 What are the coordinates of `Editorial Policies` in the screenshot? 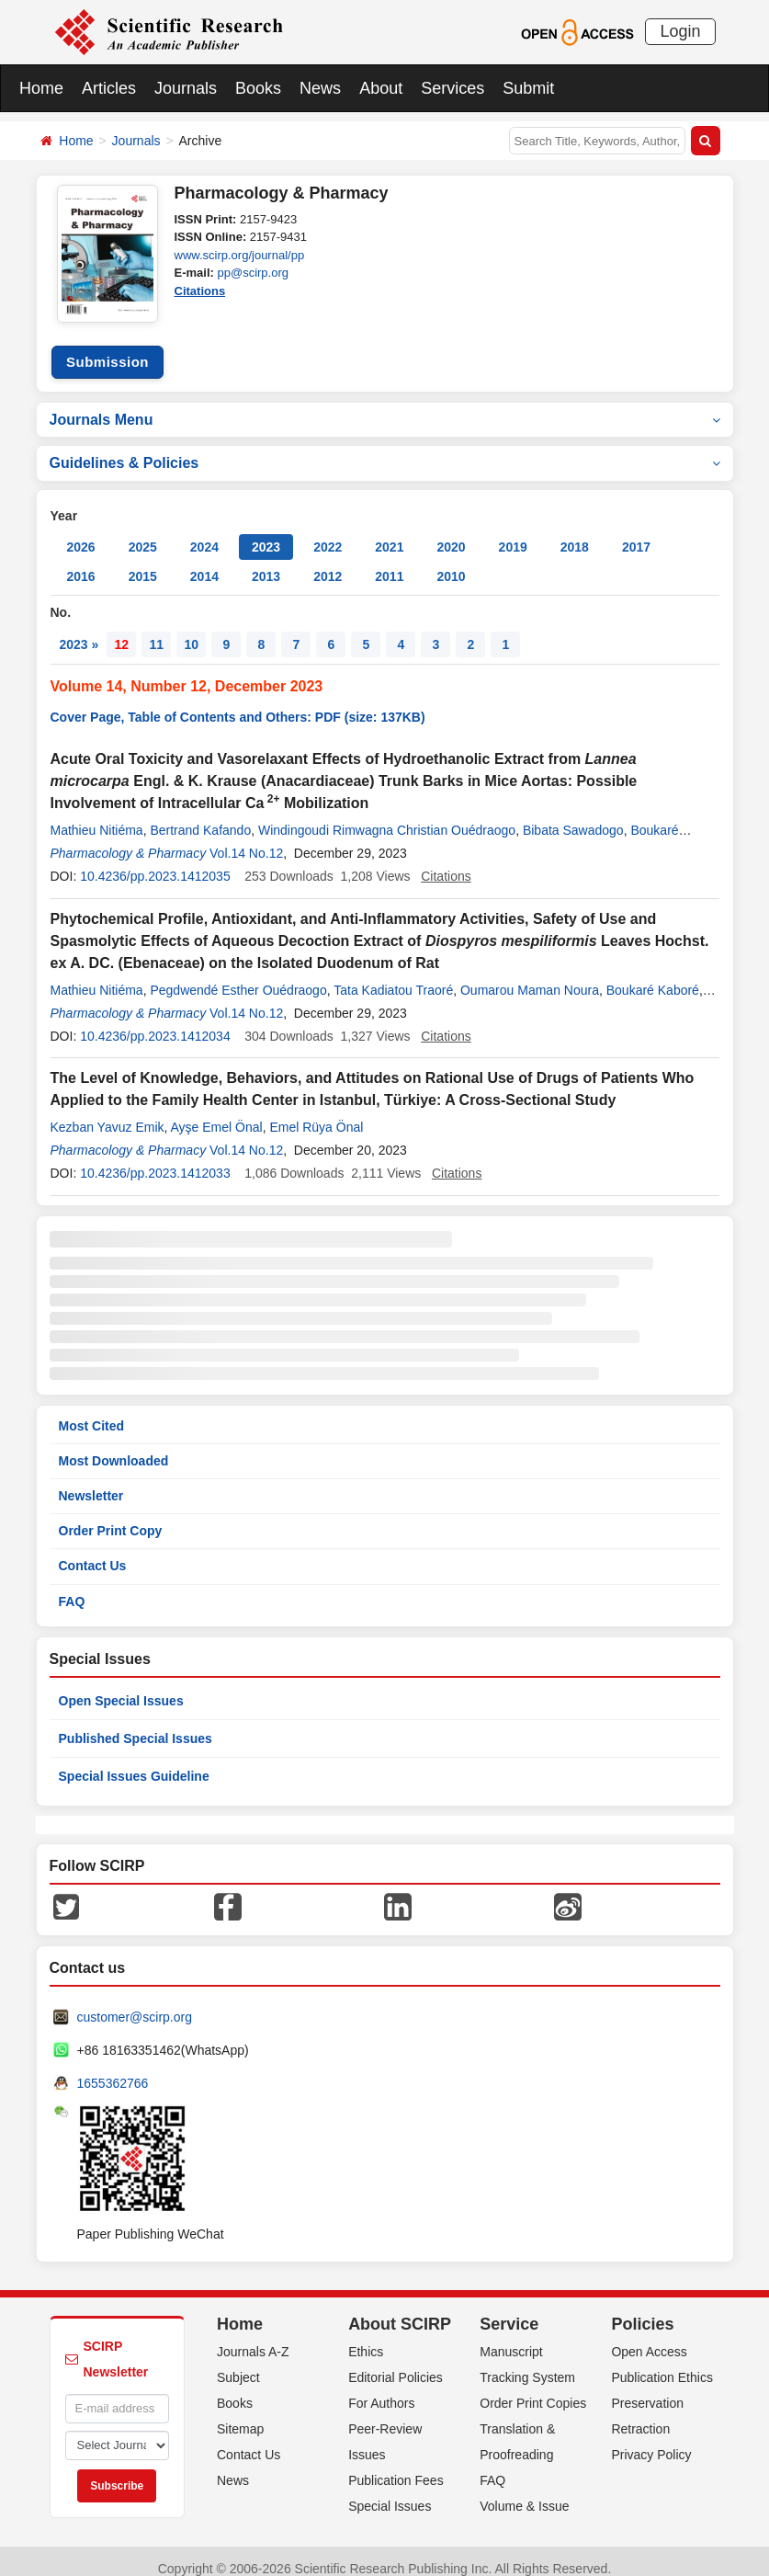 It's located at (395, 2362).